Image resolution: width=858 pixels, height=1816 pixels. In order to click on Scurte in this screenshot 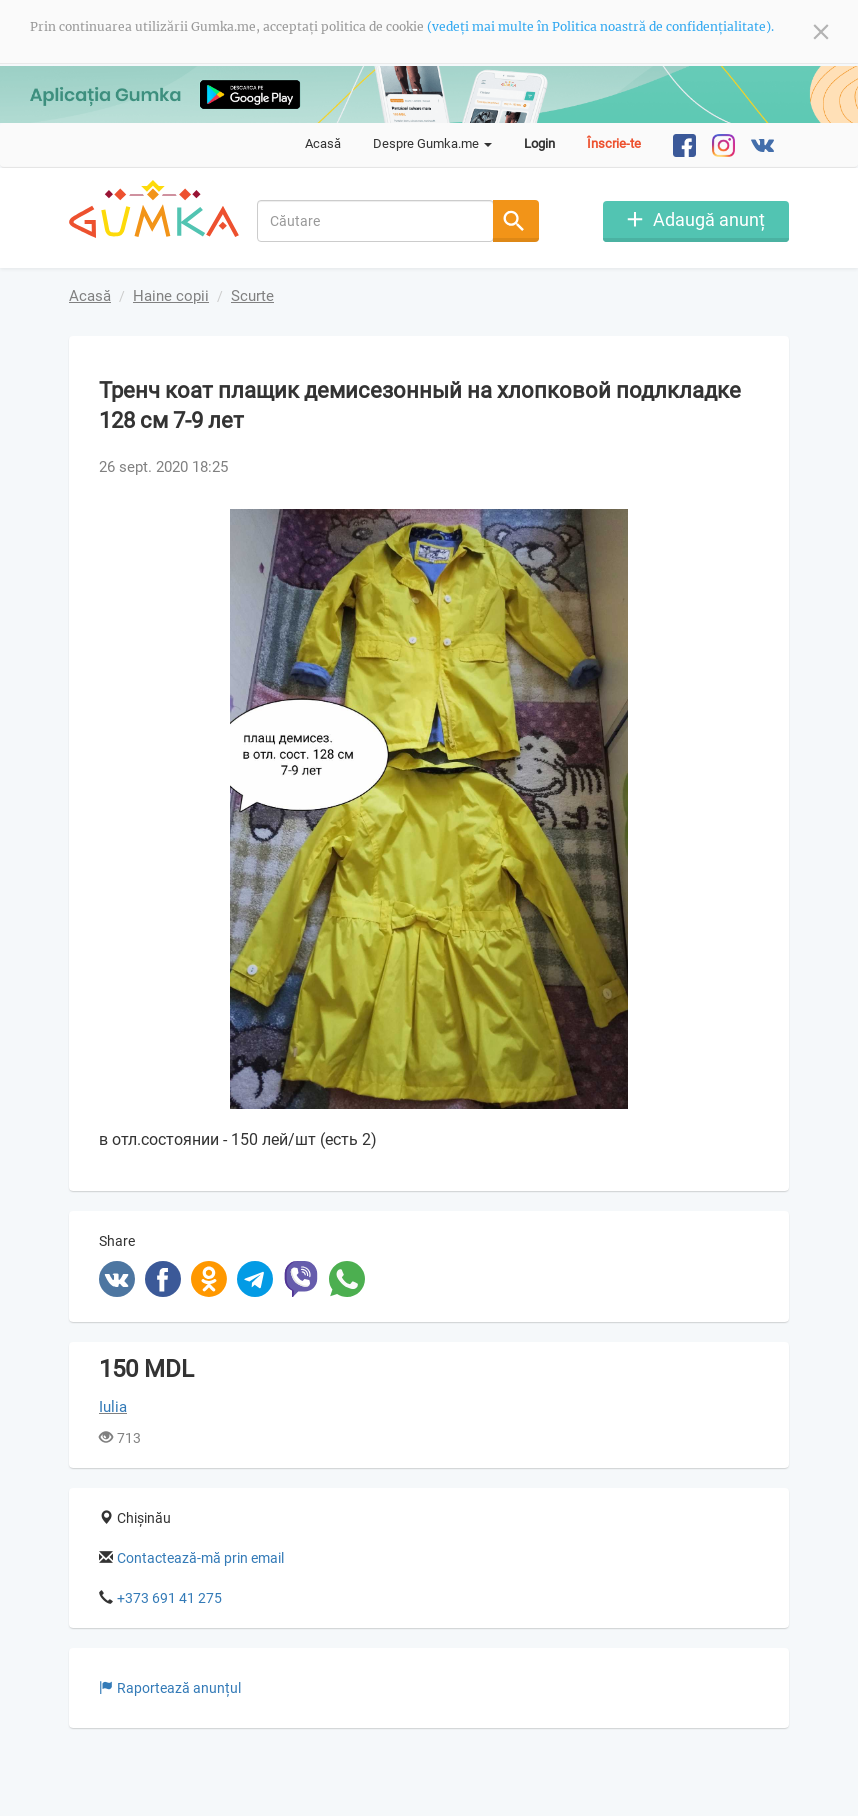, I will do `click(252, 296)`.